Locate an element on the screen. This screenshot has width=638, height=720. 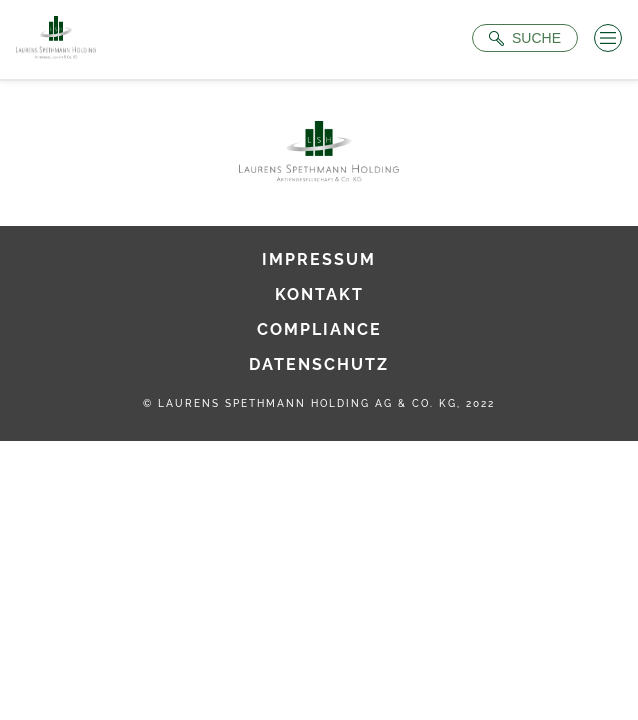
Datenschutz is located at coordinates (319, 364).